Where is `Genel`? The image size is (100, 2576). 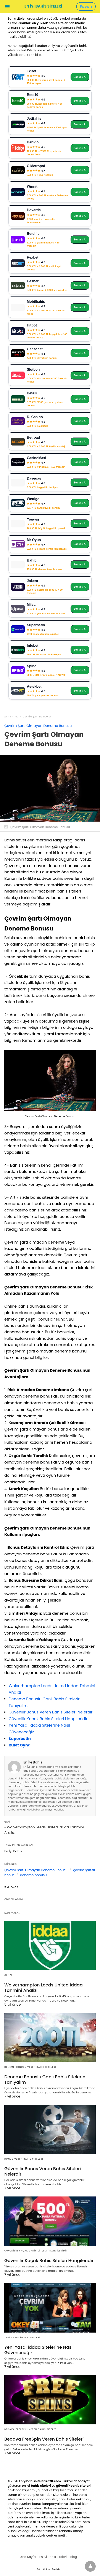
Genel is located at coordinates (8, 1975).